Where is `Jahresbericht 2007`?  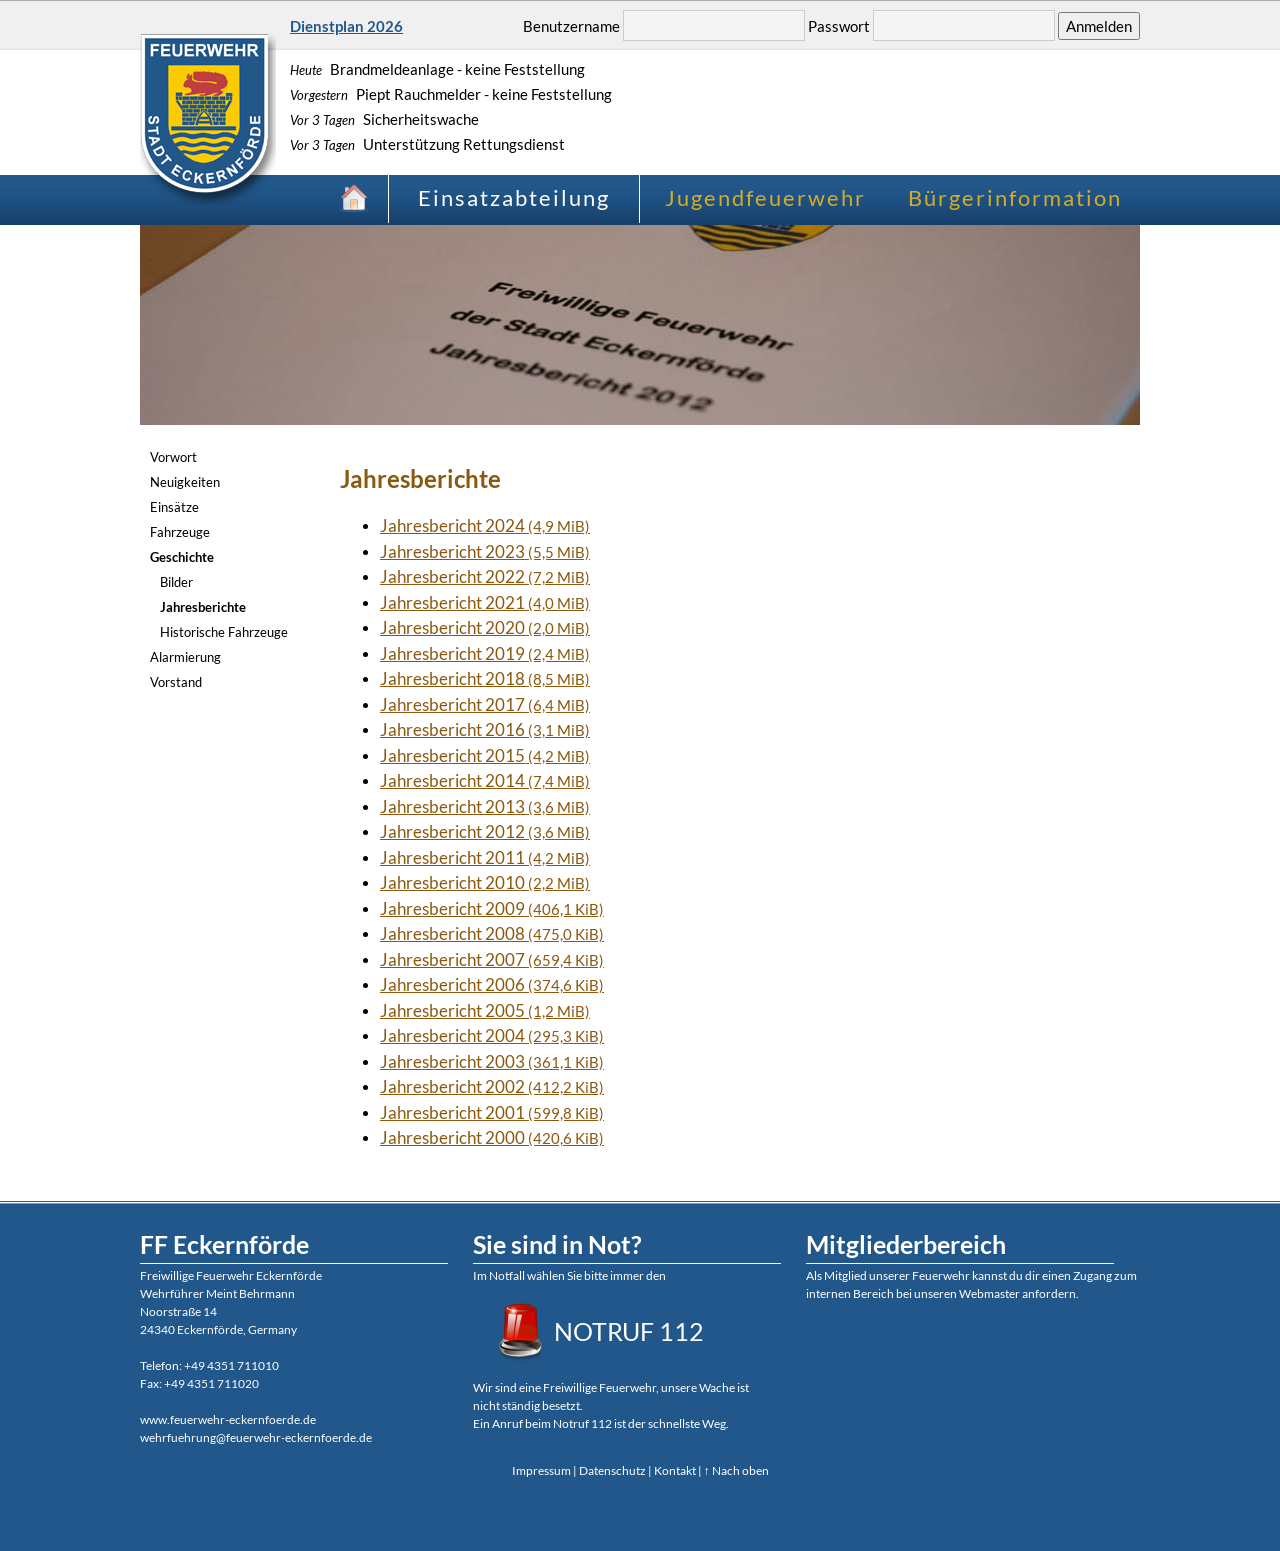 Jahresbericht 2007 is located at coordinates (492, 959).